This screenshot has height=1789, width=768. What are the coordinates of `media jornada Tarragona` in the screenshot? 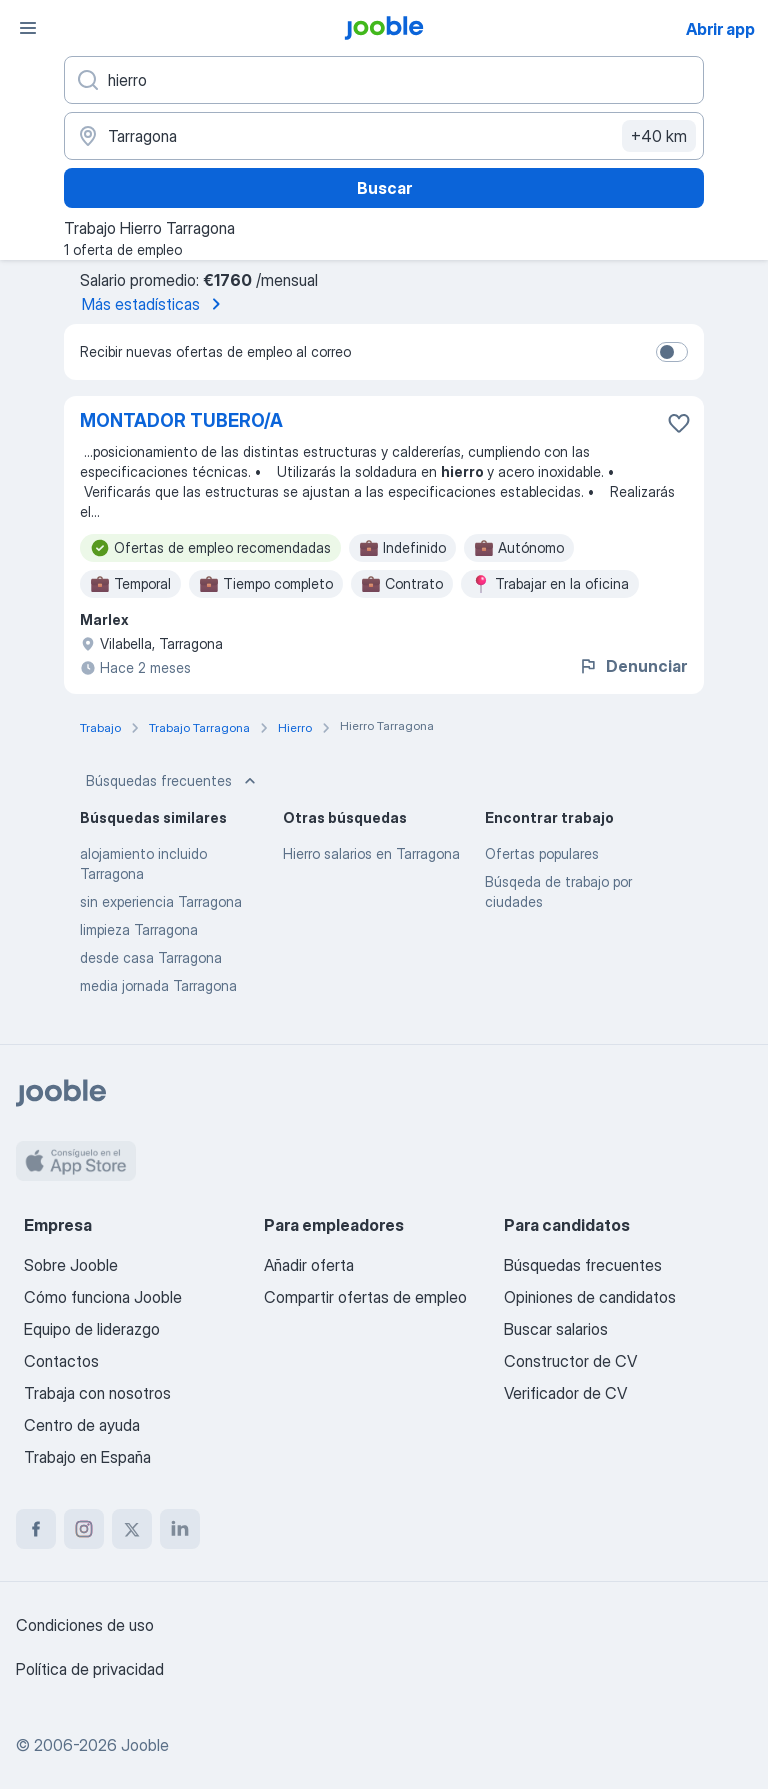 It's located at (158, 985).